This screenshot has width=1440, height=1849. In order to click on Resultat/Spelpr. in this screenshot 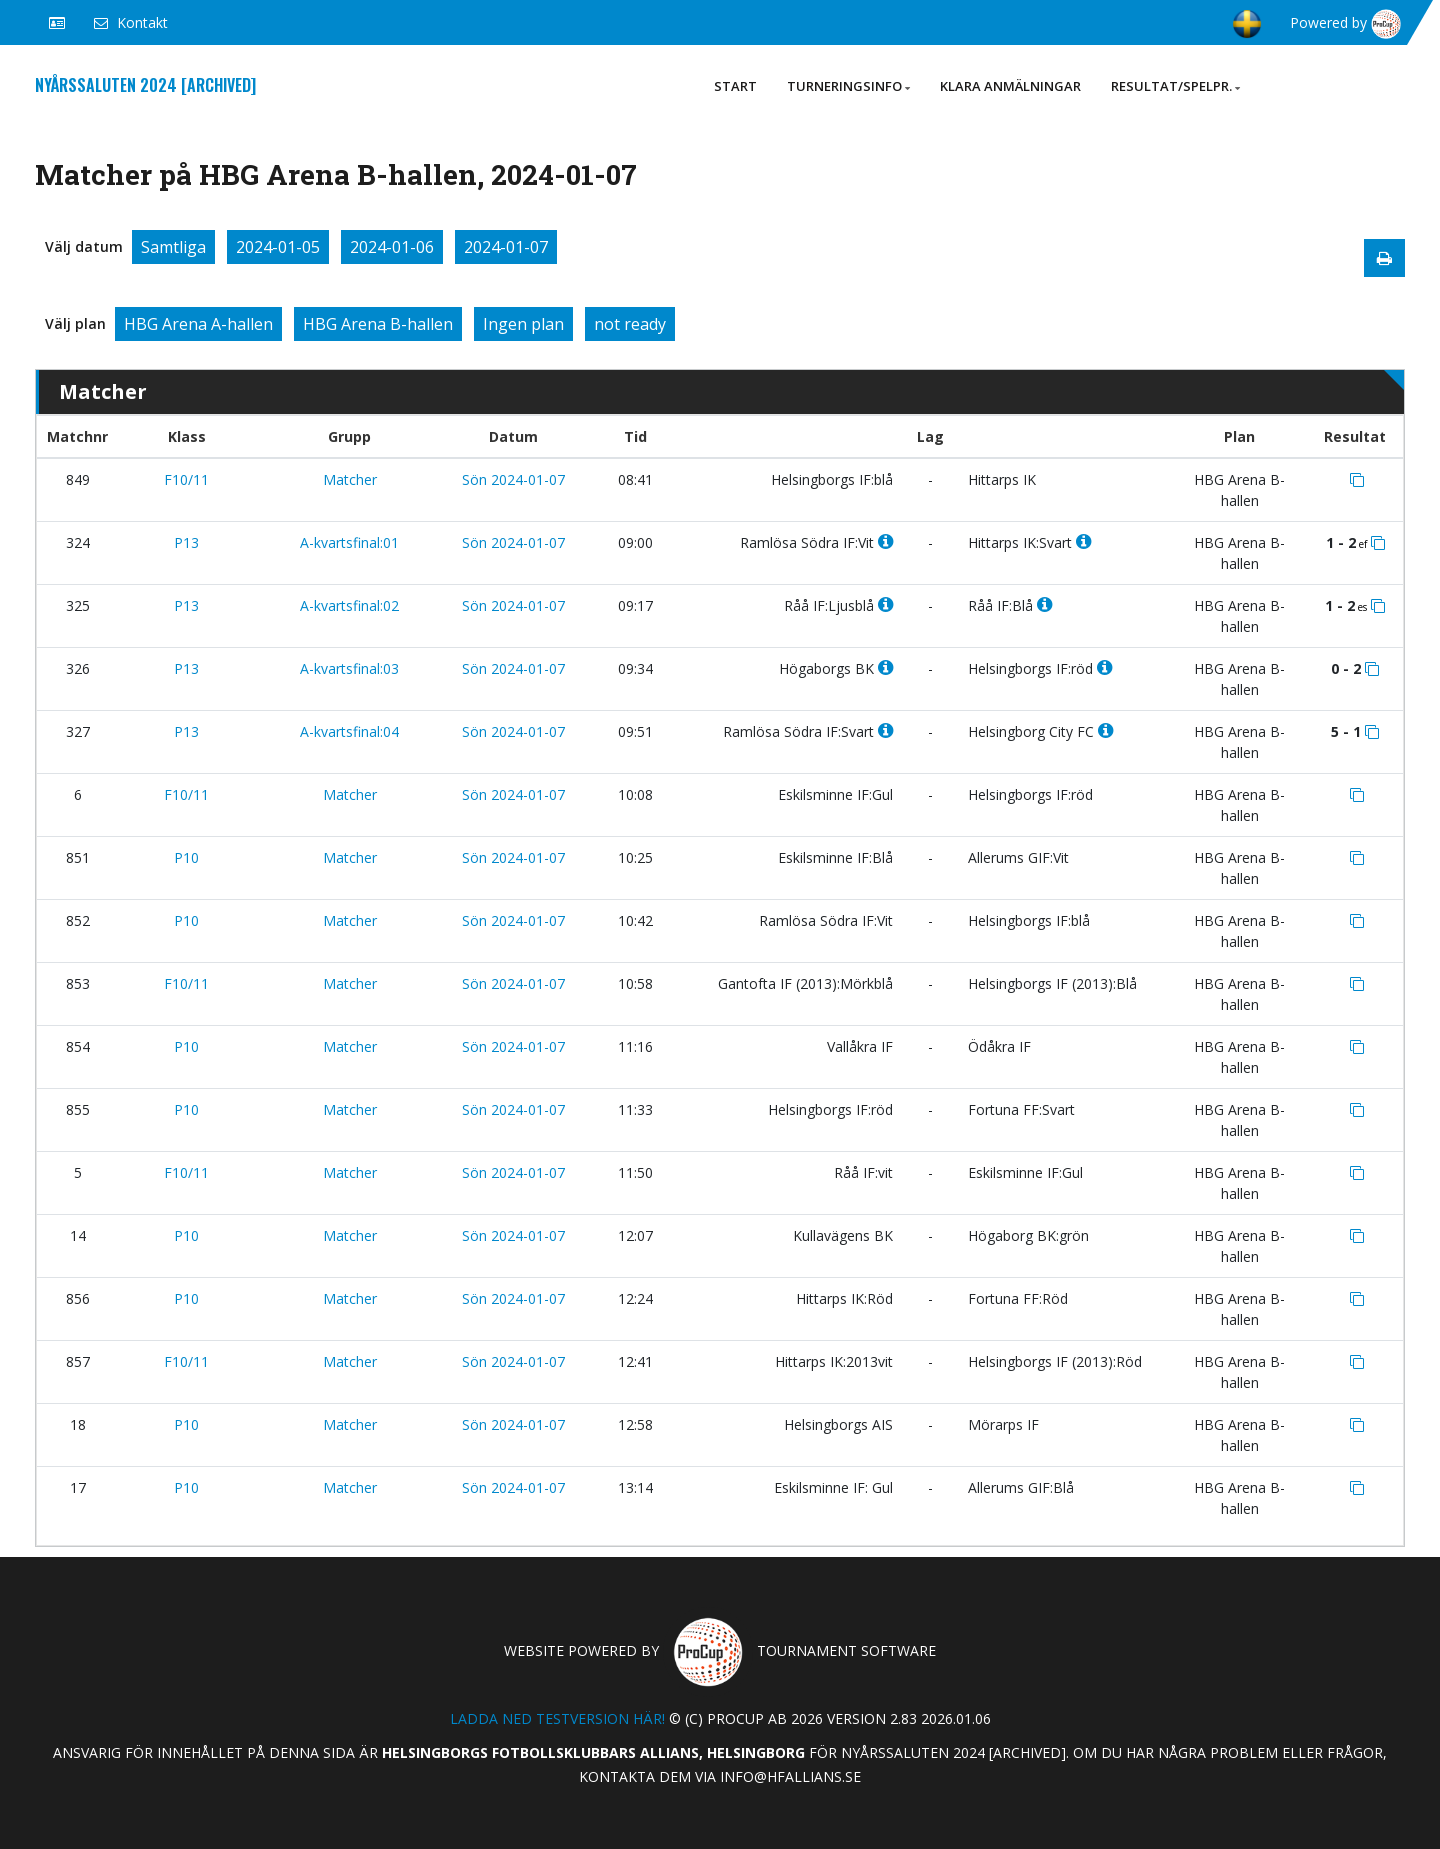, I will do `click(1175, 86)`.